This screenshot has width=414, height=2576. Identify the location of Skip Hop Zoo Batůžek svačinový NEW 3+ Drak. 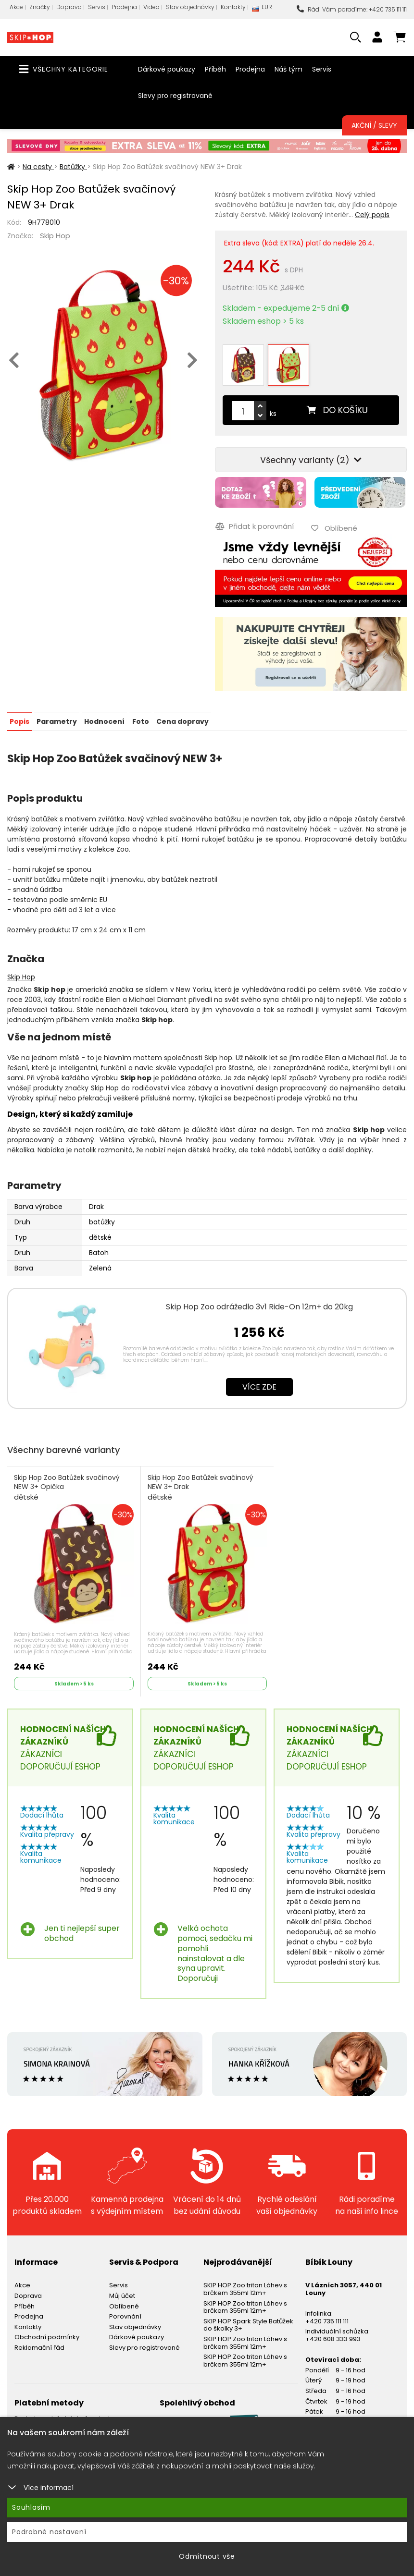
(200, 1486).